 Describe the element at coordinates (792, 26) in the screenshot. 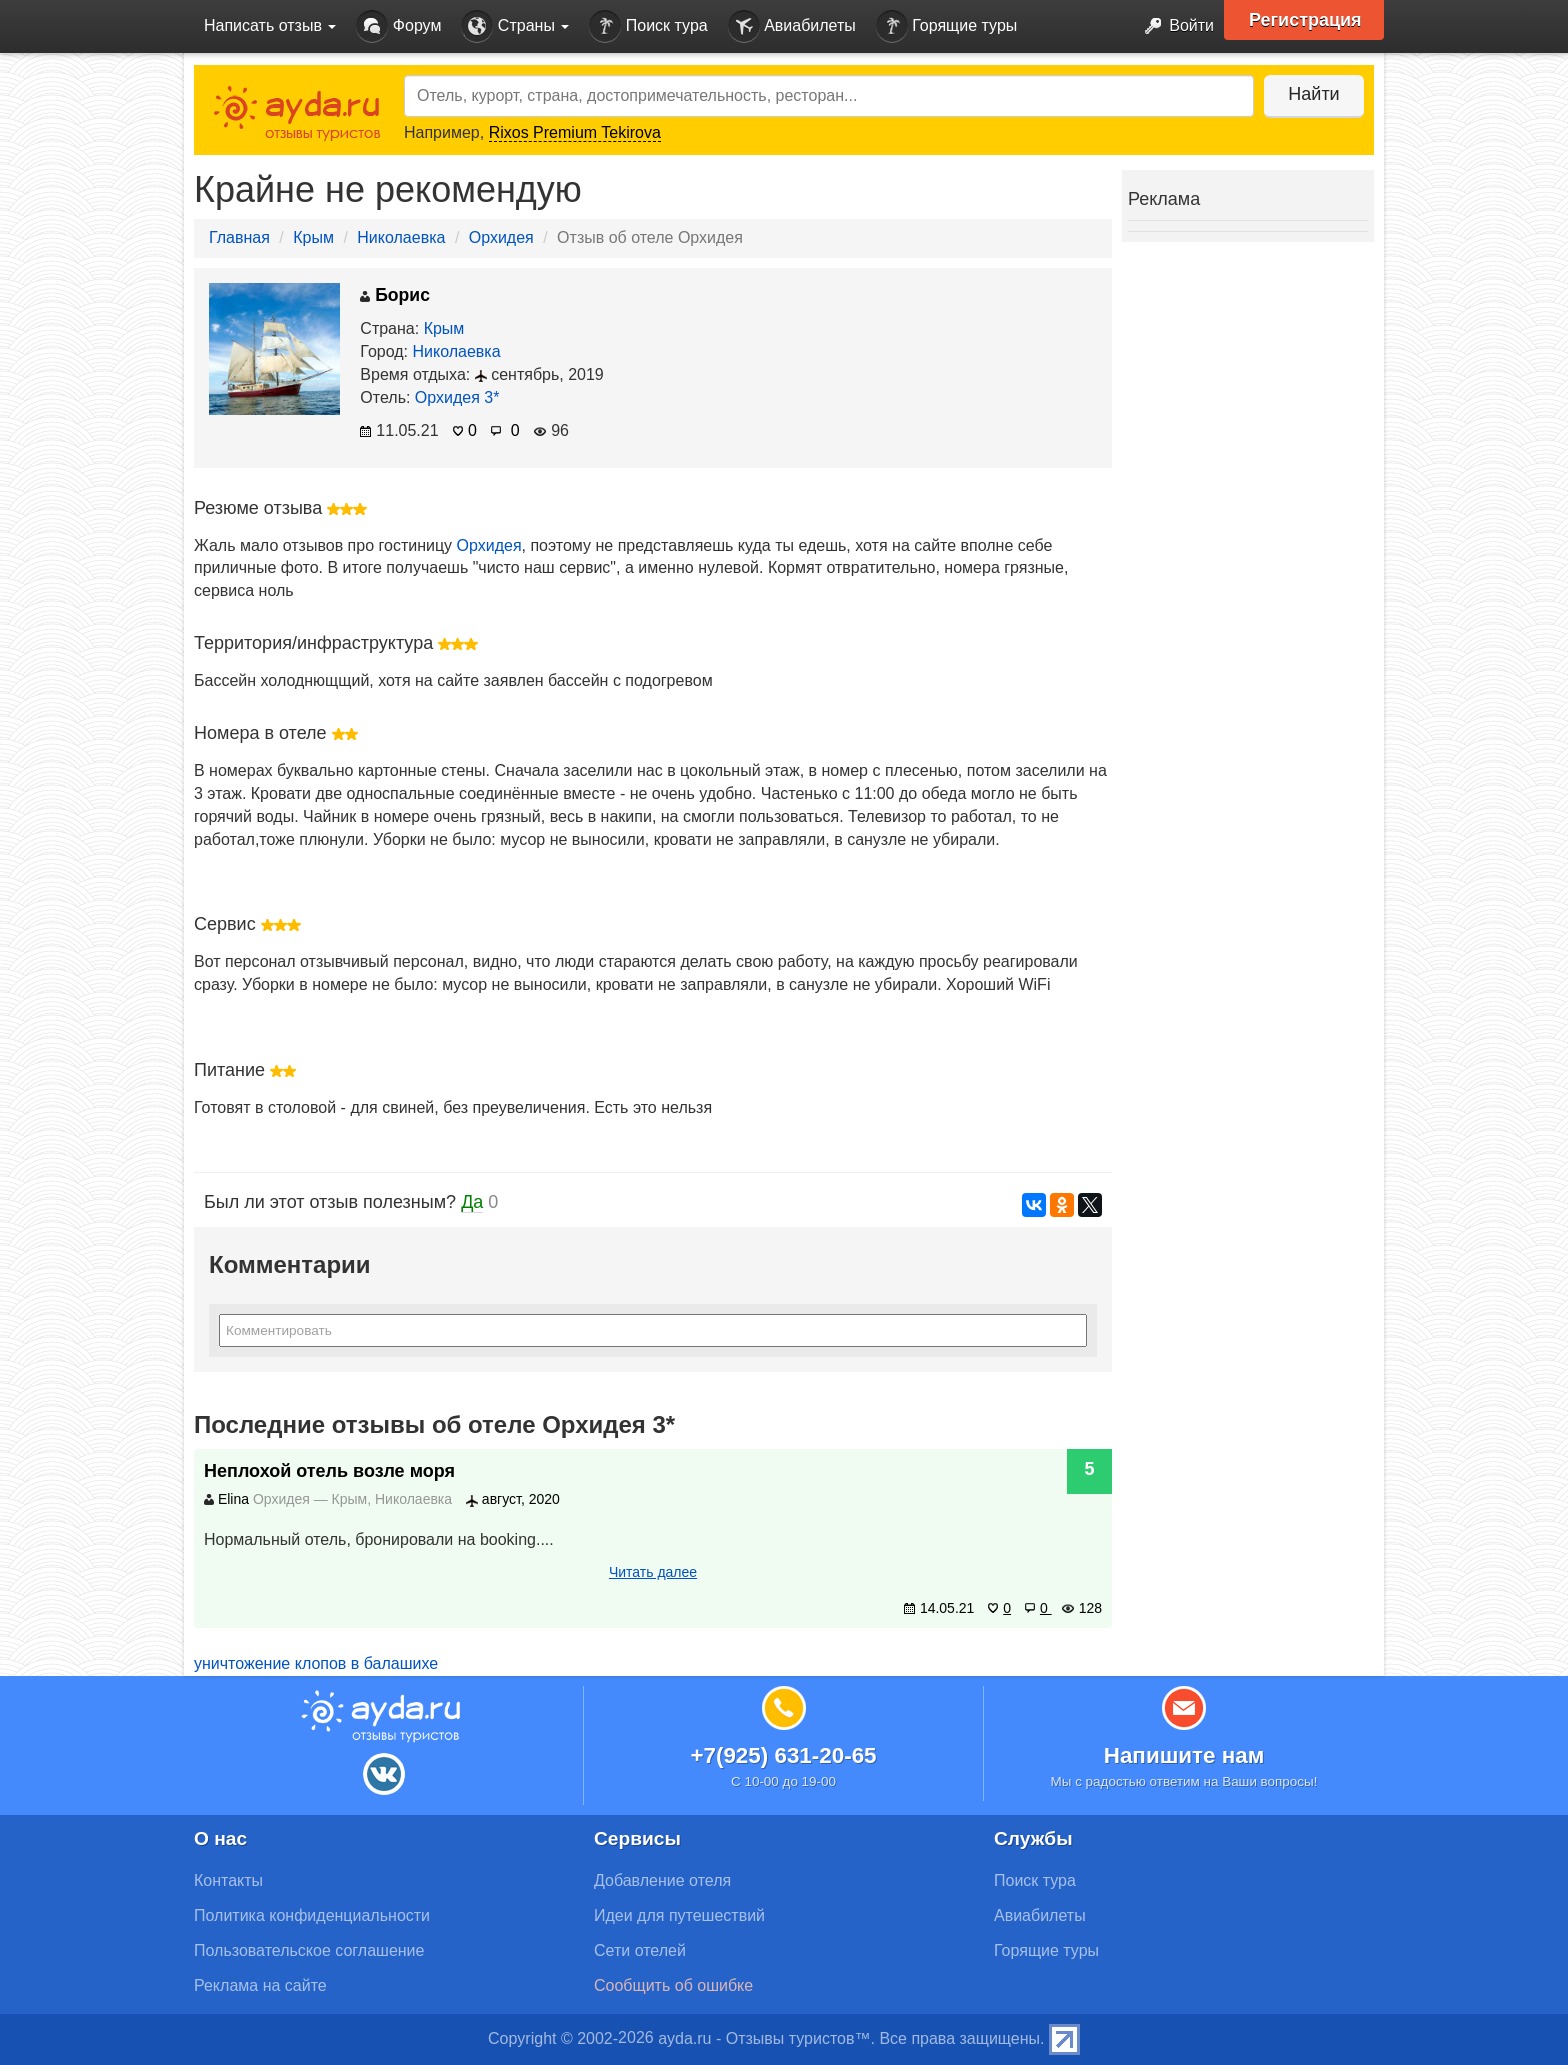

I see `Авиабилеты` at that location.